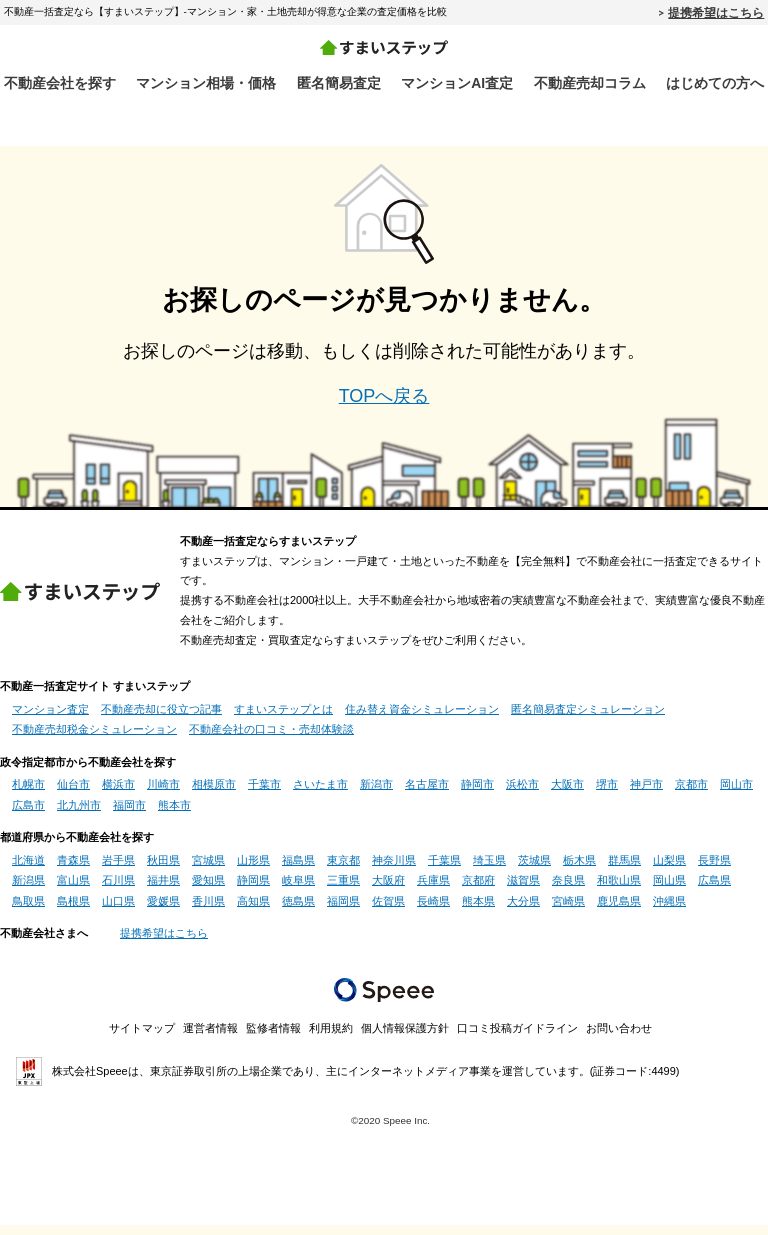 This screenshot has width=768, height=1235. Describe the element at coordinates (478, 891) in the screenshot. I see `京都府` at that location.